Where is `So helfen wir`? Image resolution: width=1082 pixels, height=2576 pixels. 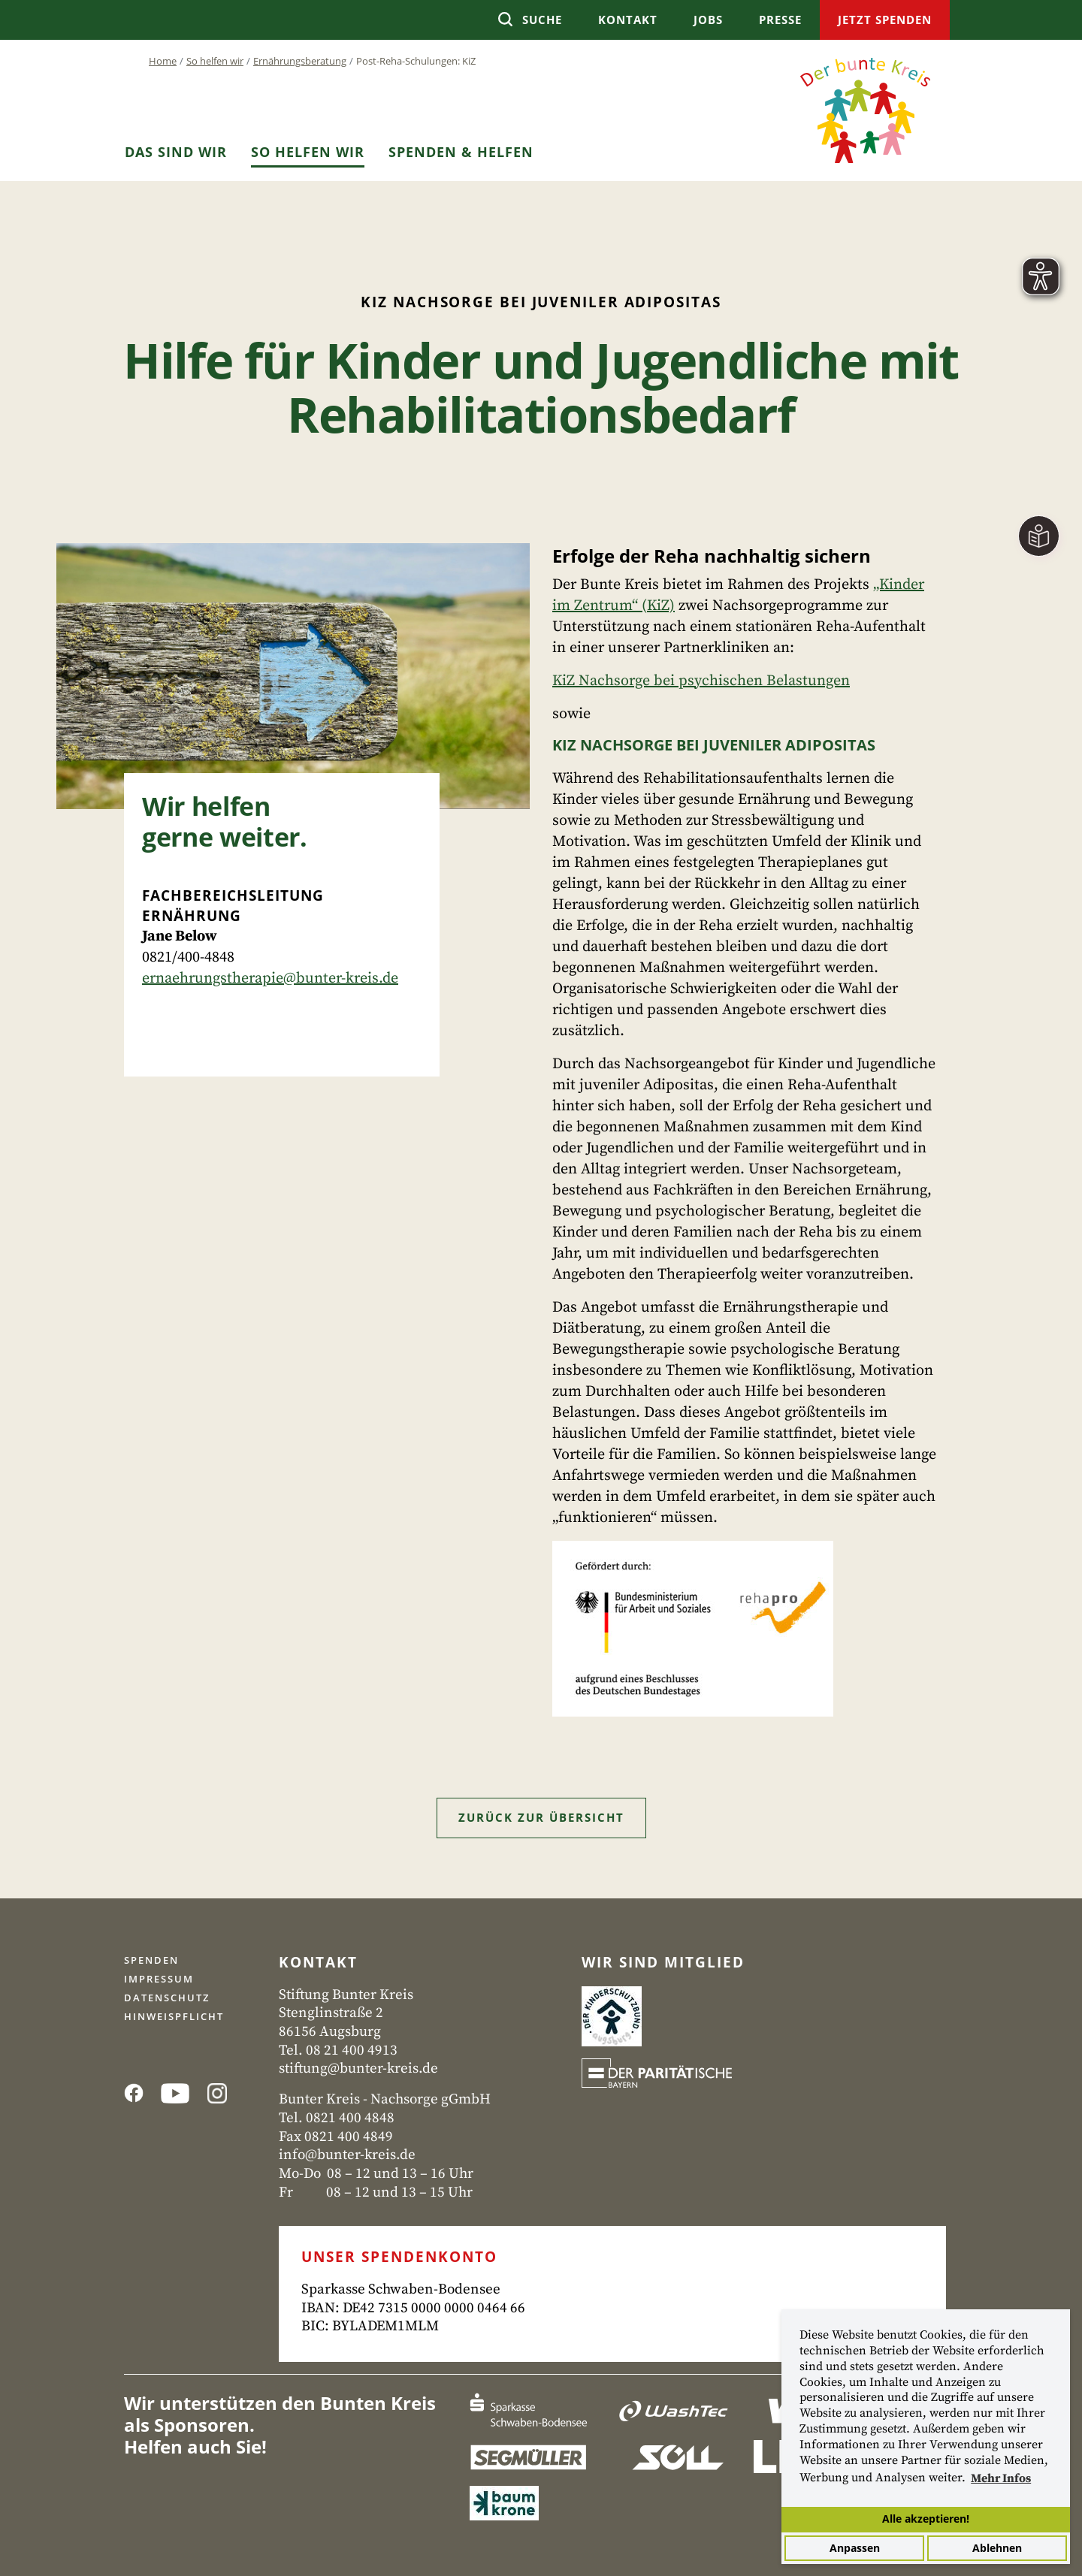
So helfen wir is located at coordinates (214, 61).